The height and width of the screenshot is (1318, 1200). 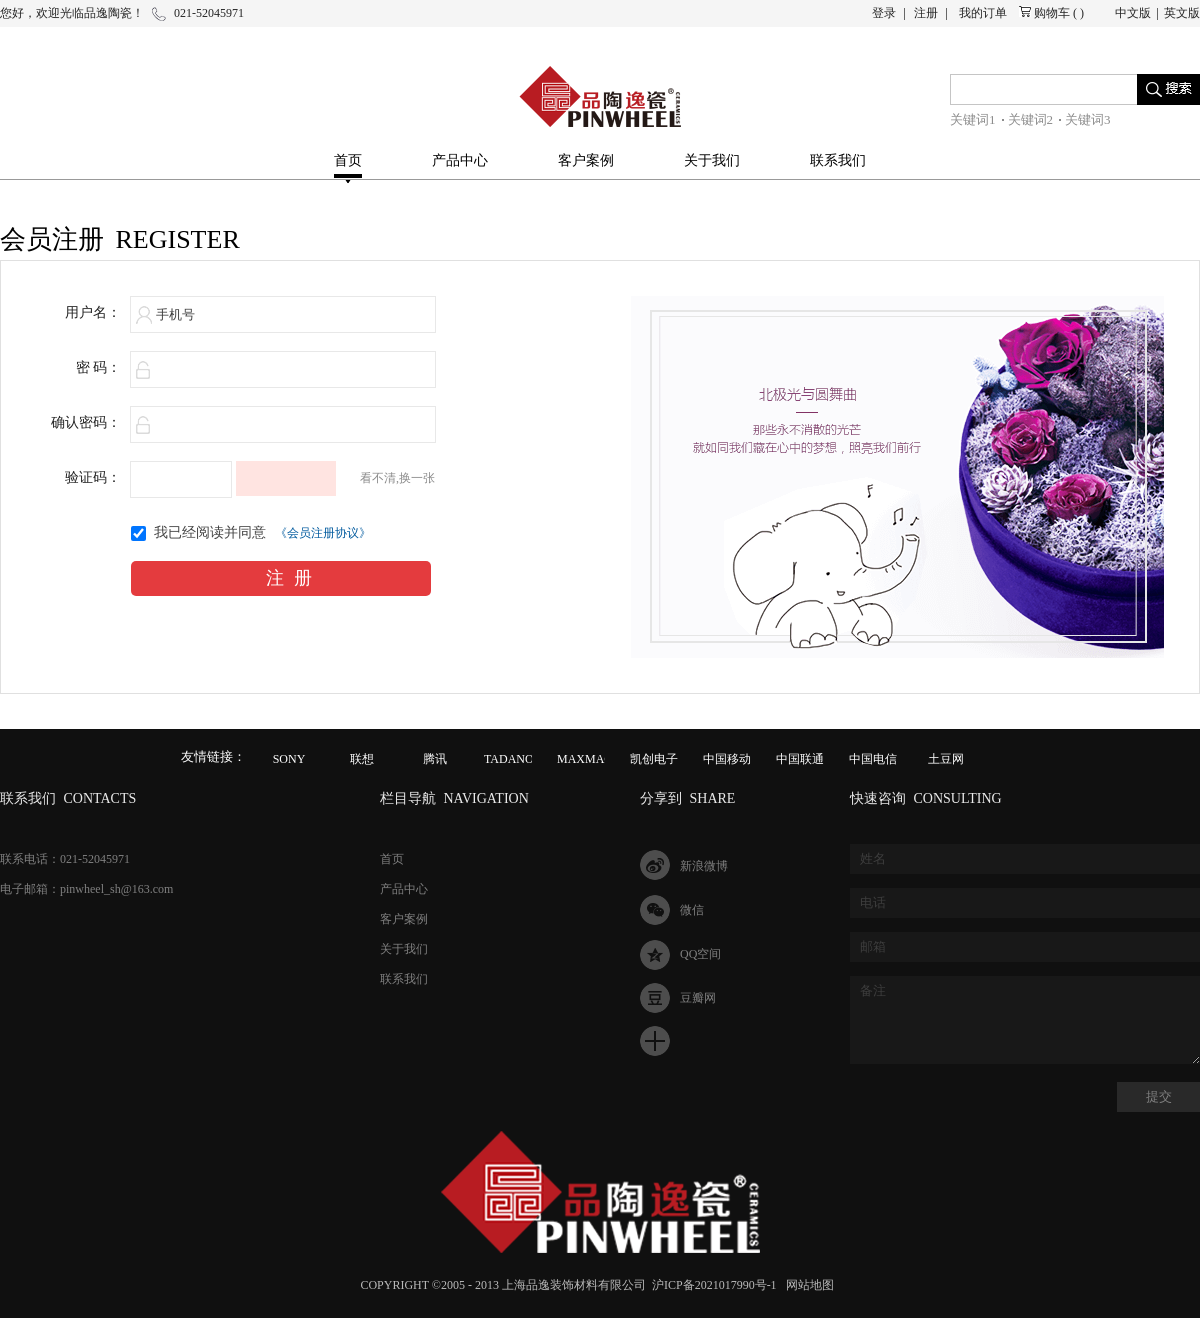 What do you see at coordinates (654, 759) in the screenshot?
I see `凯创电子` at bounding box center [654, 759].